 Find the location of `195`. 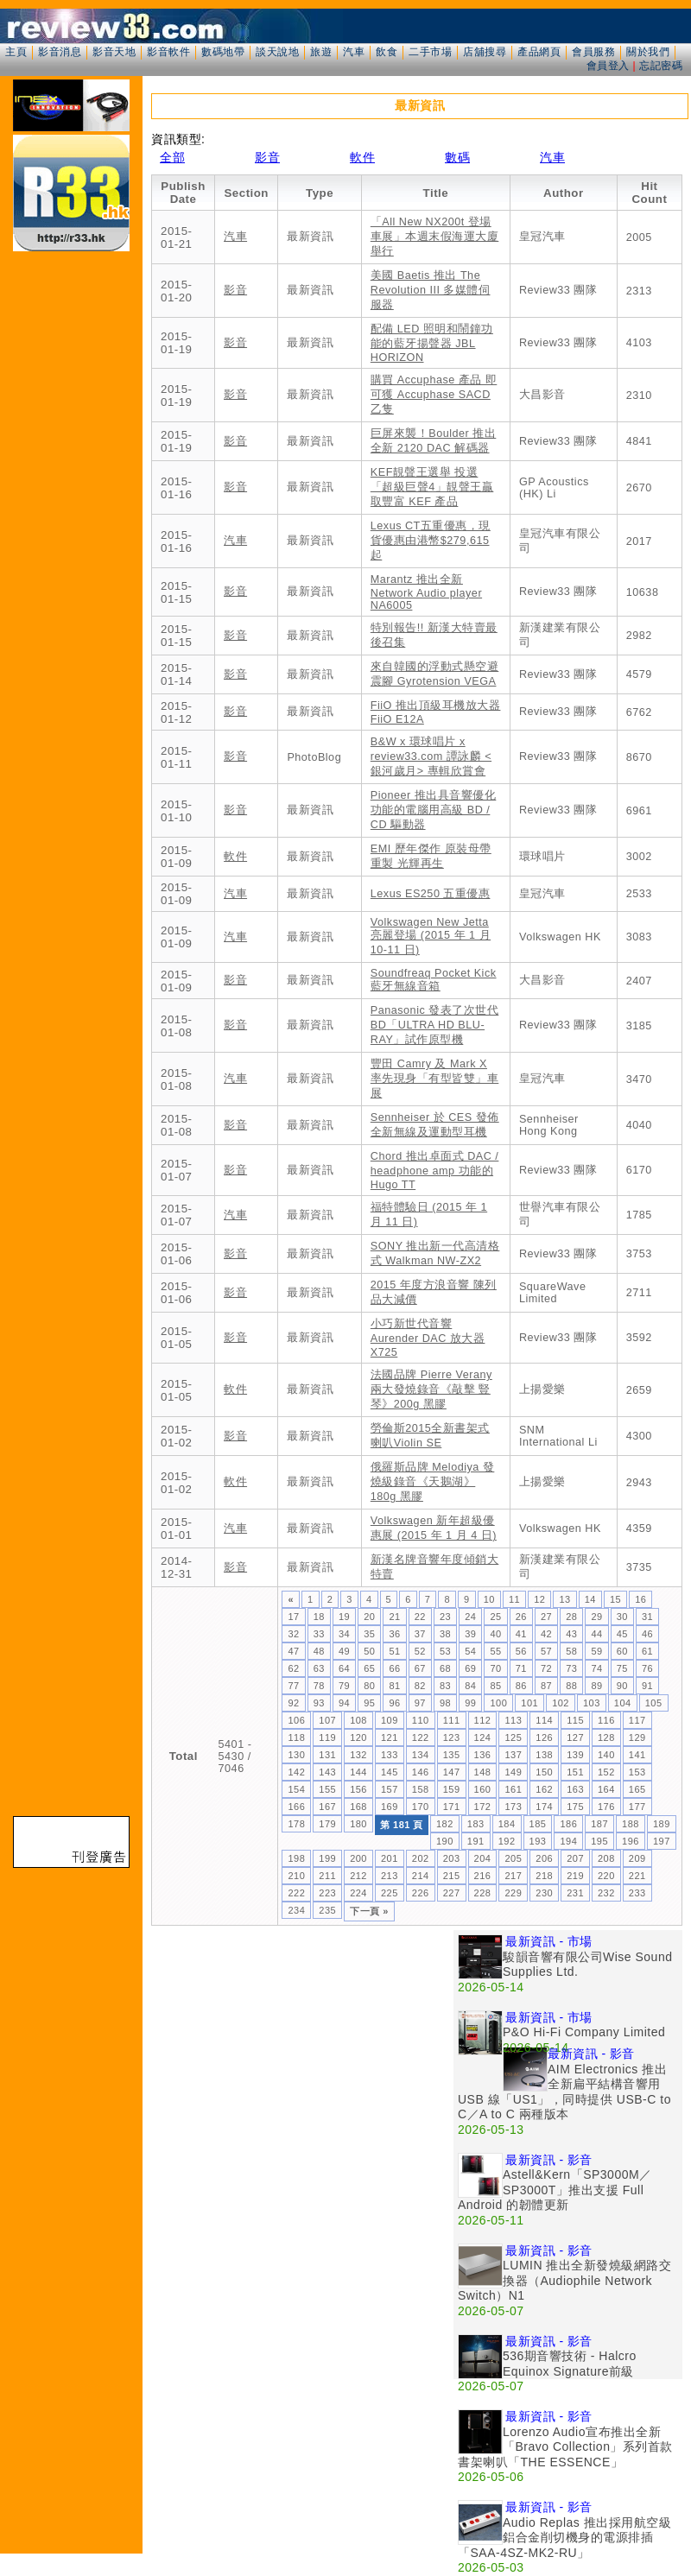

195 is located at coordinates (599, 1841).